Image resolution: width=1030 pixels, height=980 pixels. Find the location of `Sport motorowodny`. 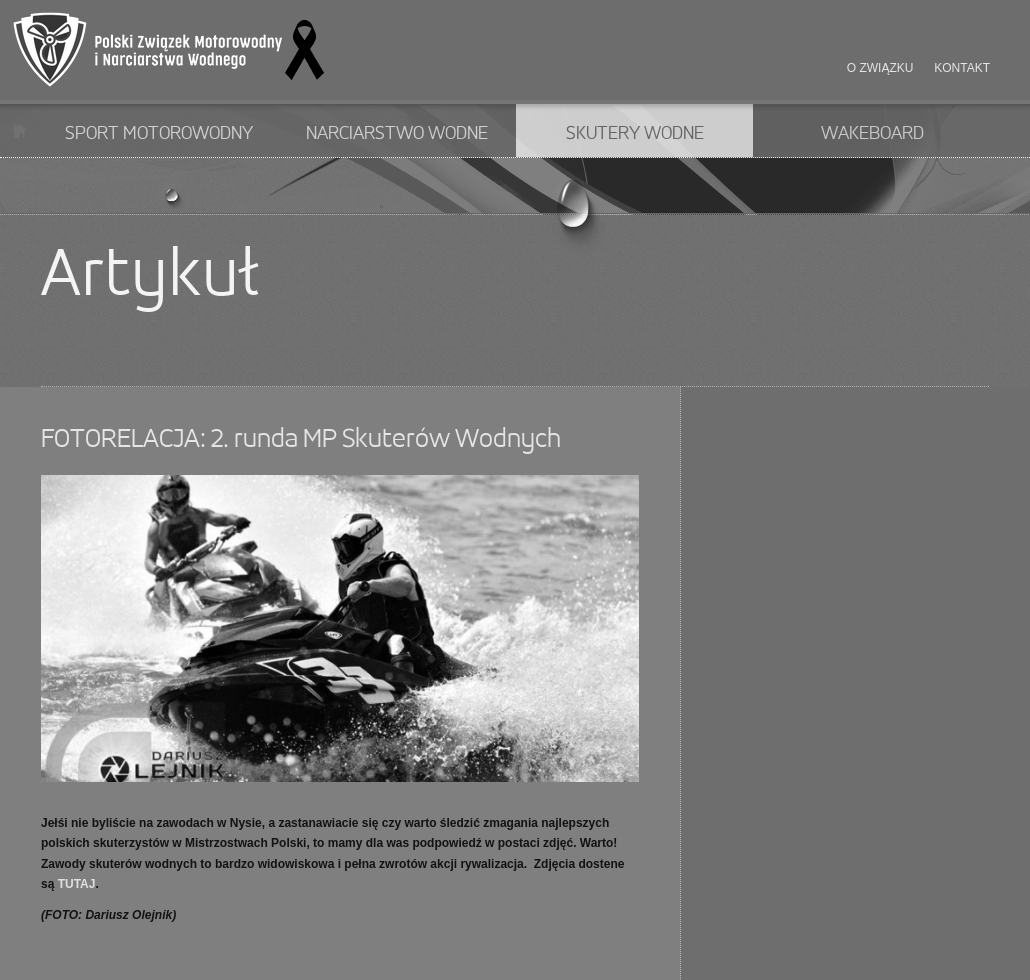

Sport motorowodny is located at coordinates (159, 134).